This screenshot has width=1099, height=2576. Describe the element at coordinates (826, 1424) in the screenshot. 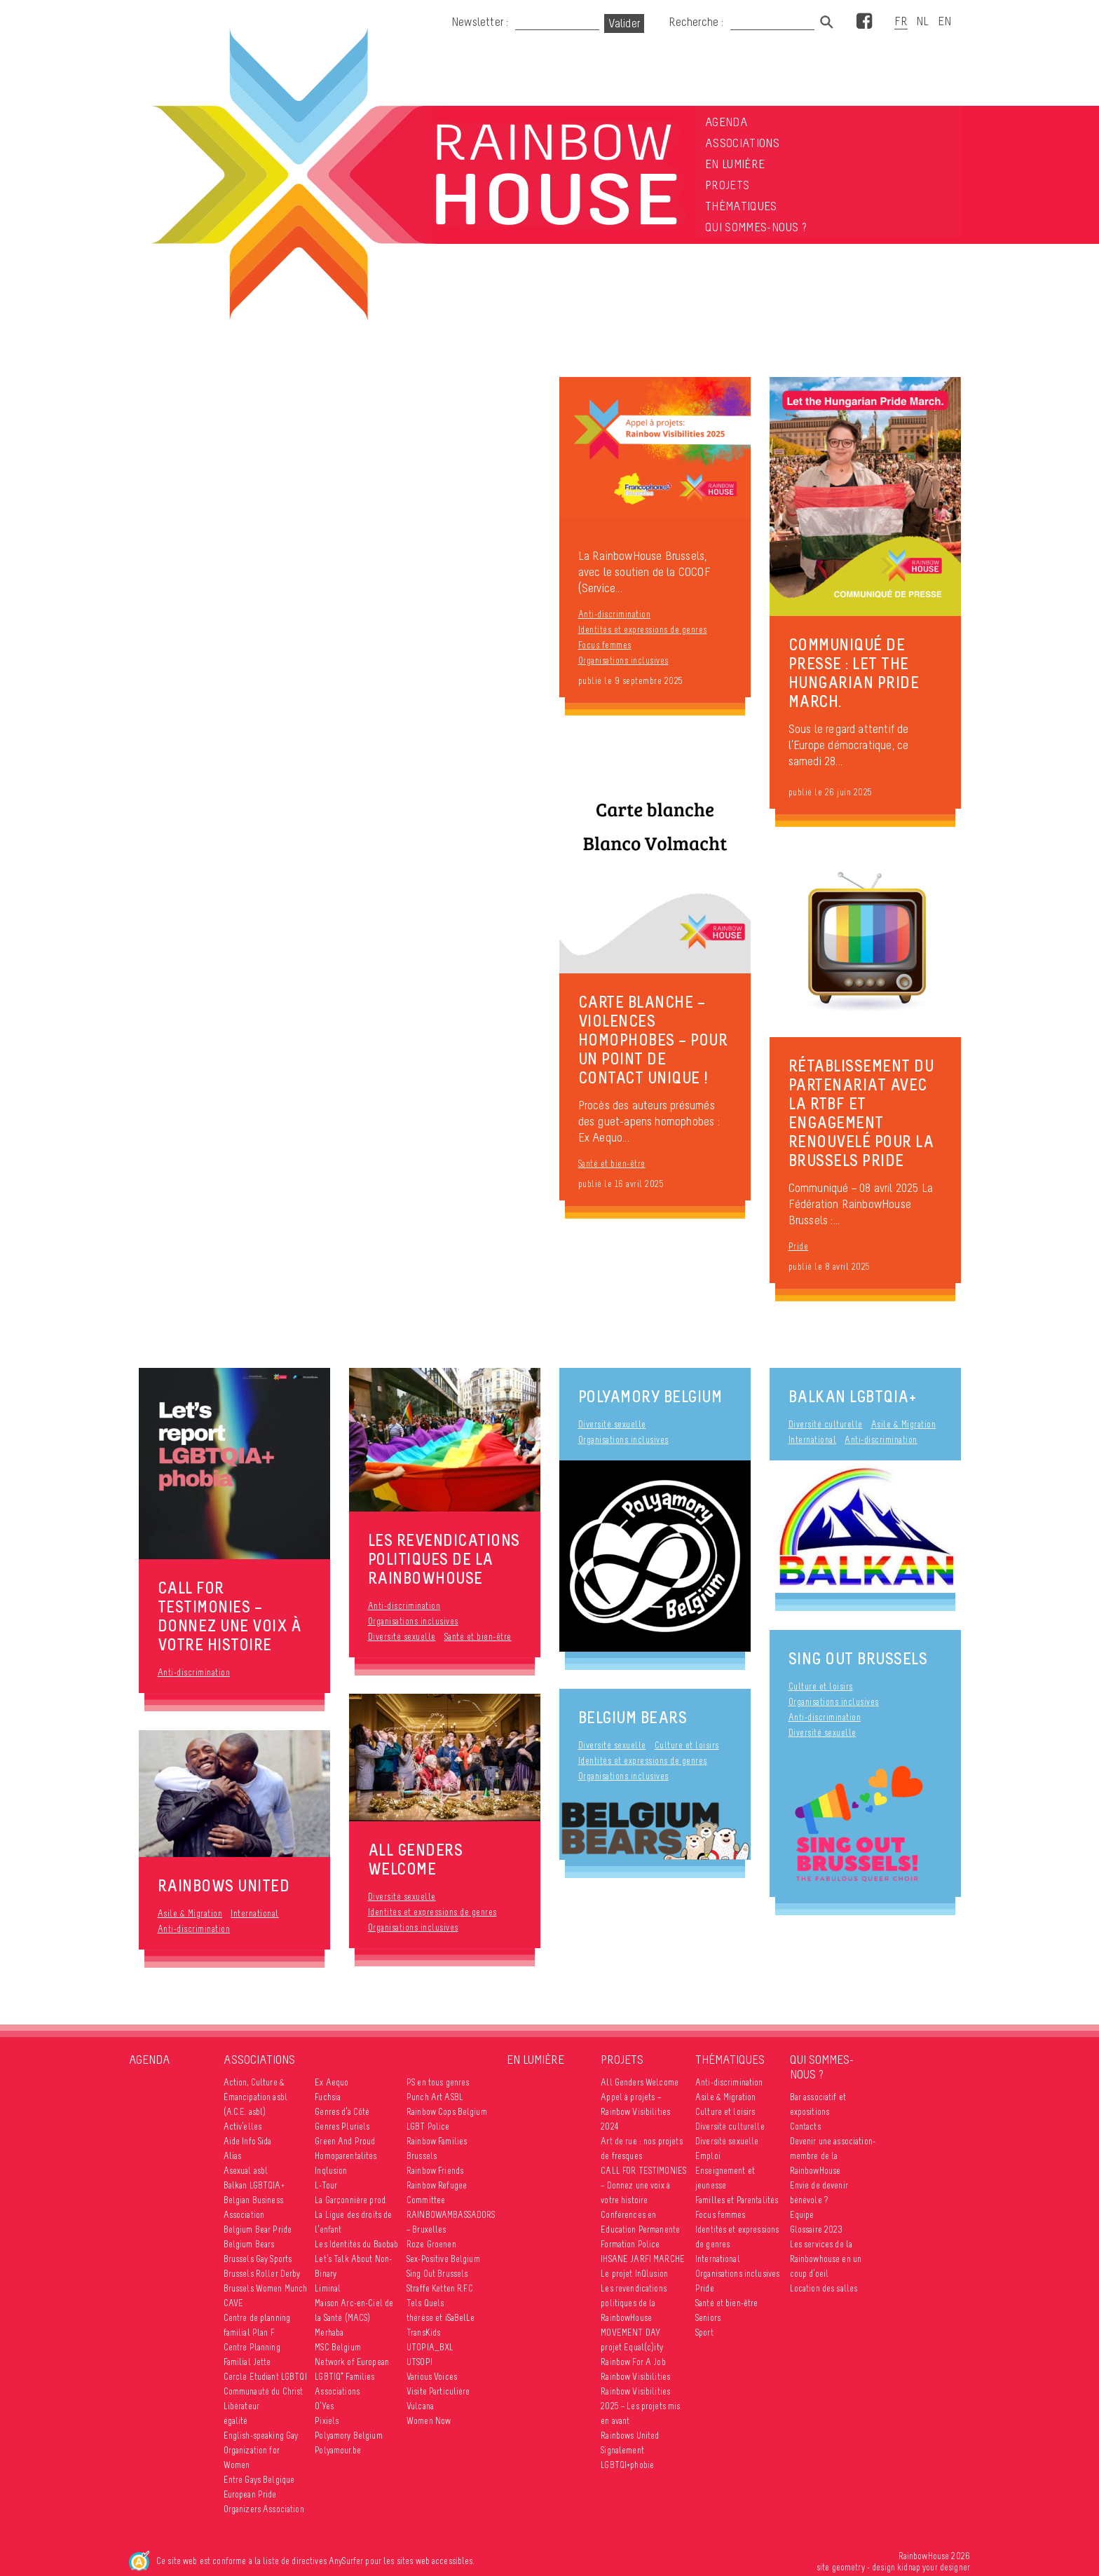

I see `Diversité culturelle` at that location.